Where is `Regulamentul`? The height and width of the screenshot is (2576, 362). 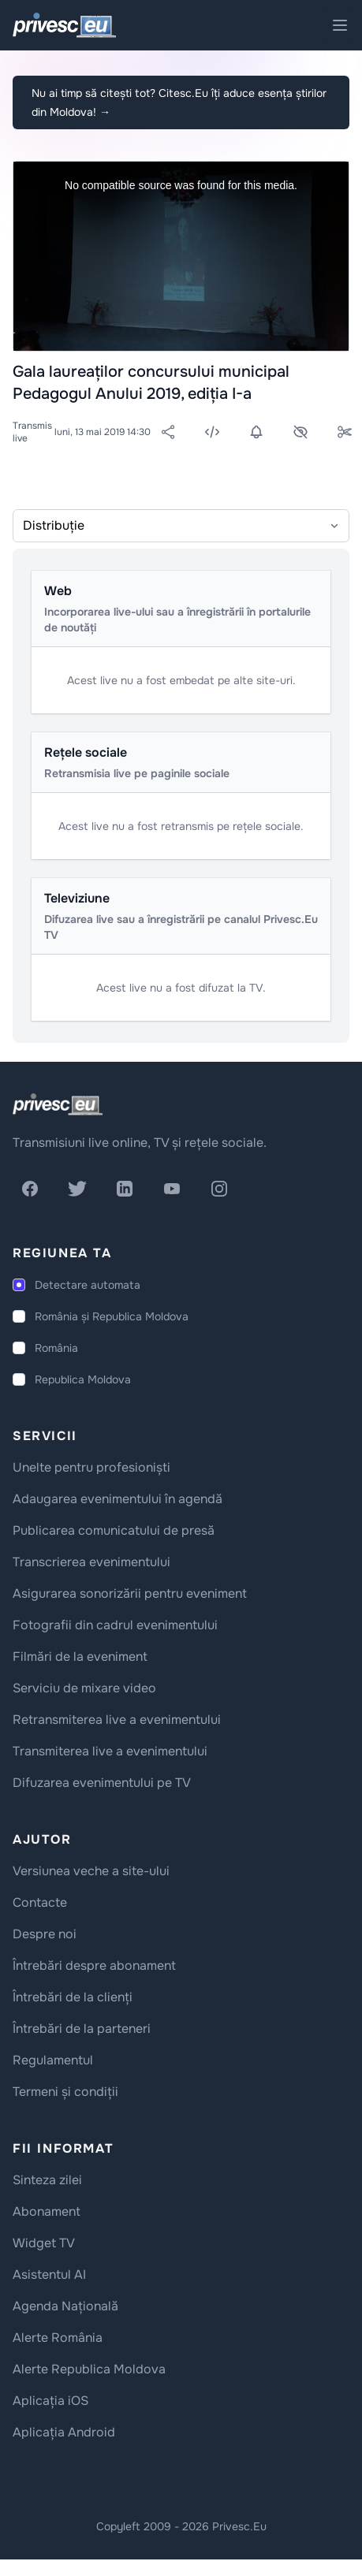 Regulamentul is located at coordinates (53, 2060).